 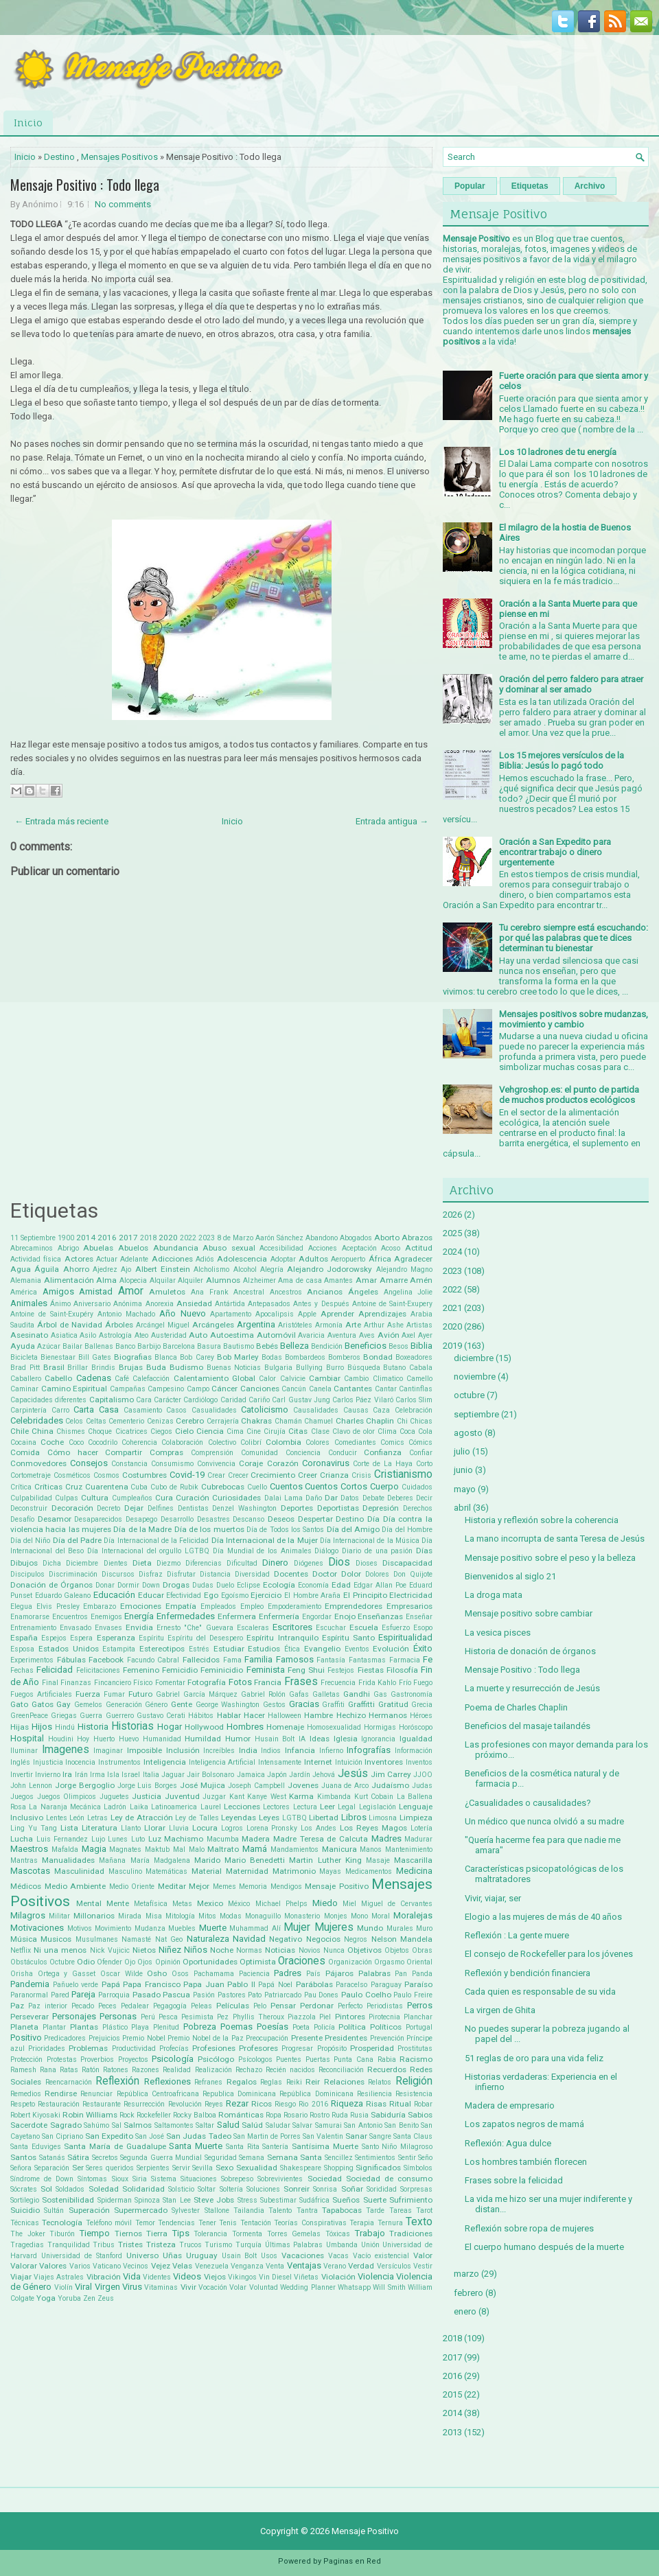 What do you see at coordinates (350, 2005) in the screenshot?
I see `Perfecto` at bounding box center [350, 2005].